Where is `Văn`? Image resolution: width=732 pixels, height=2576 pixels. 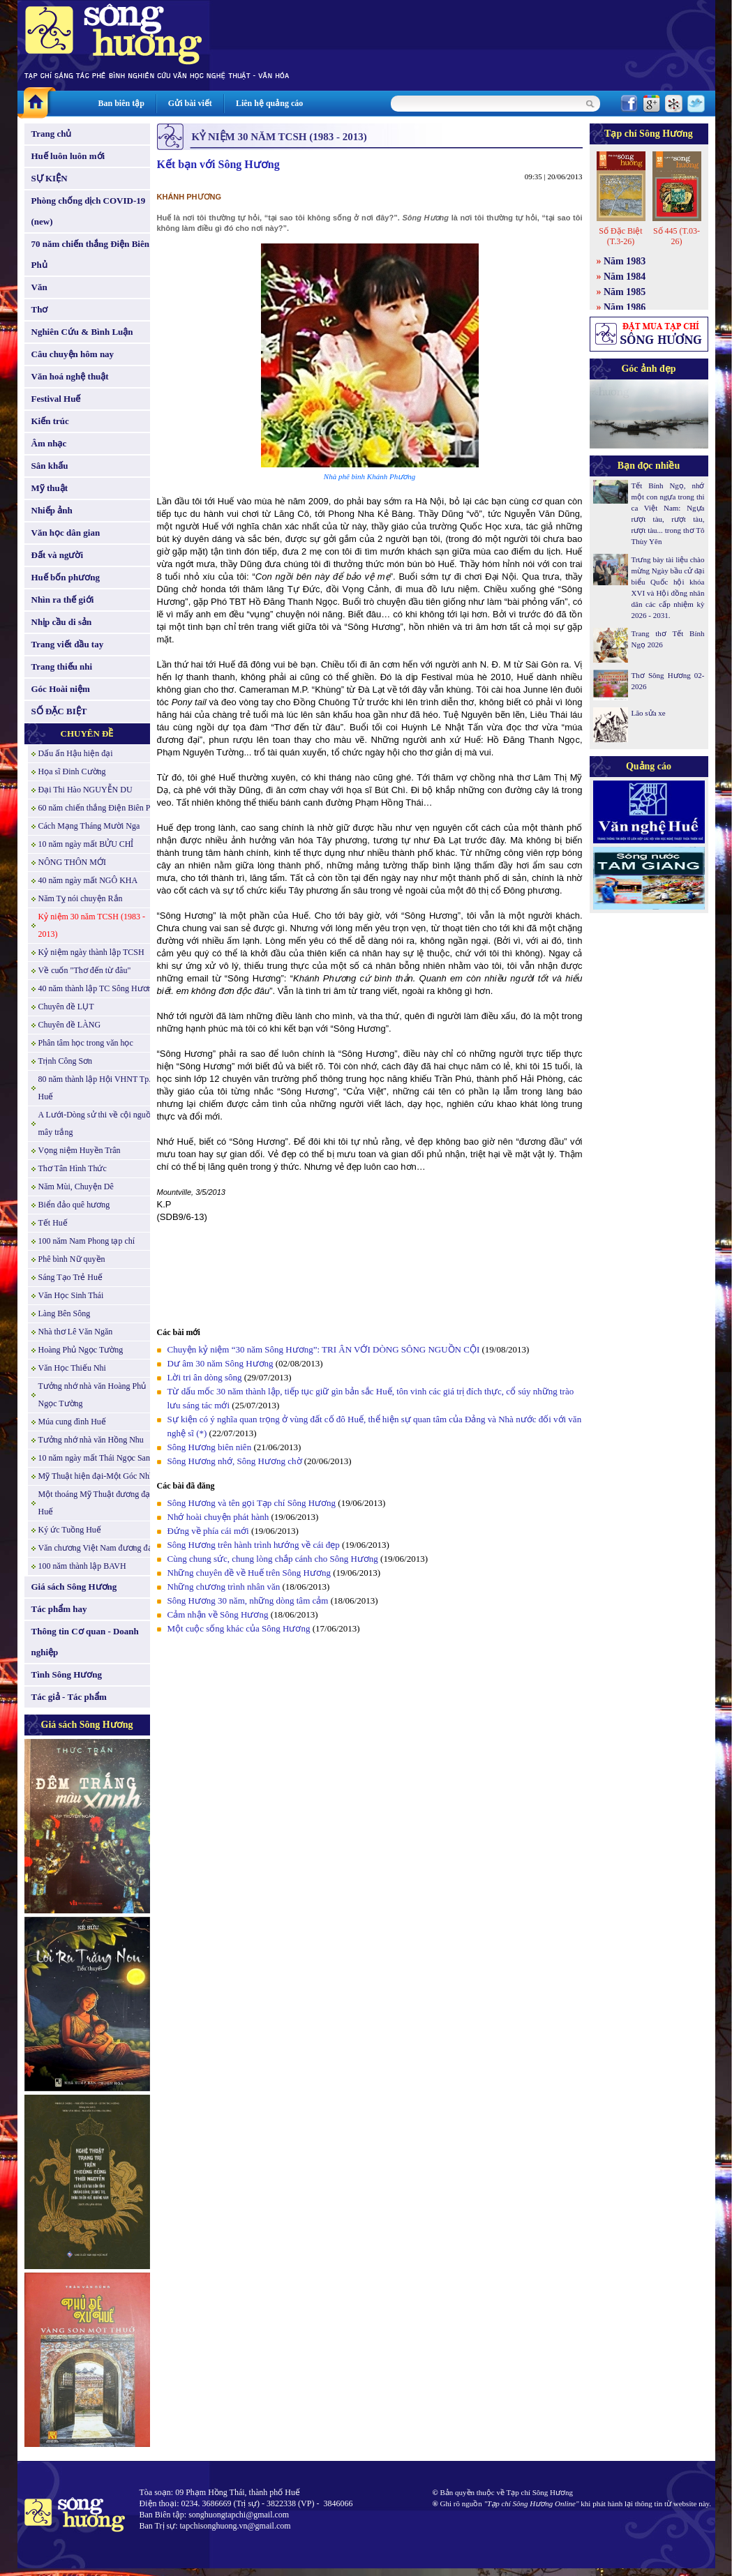 Văn is located at coordinates (39, 287).